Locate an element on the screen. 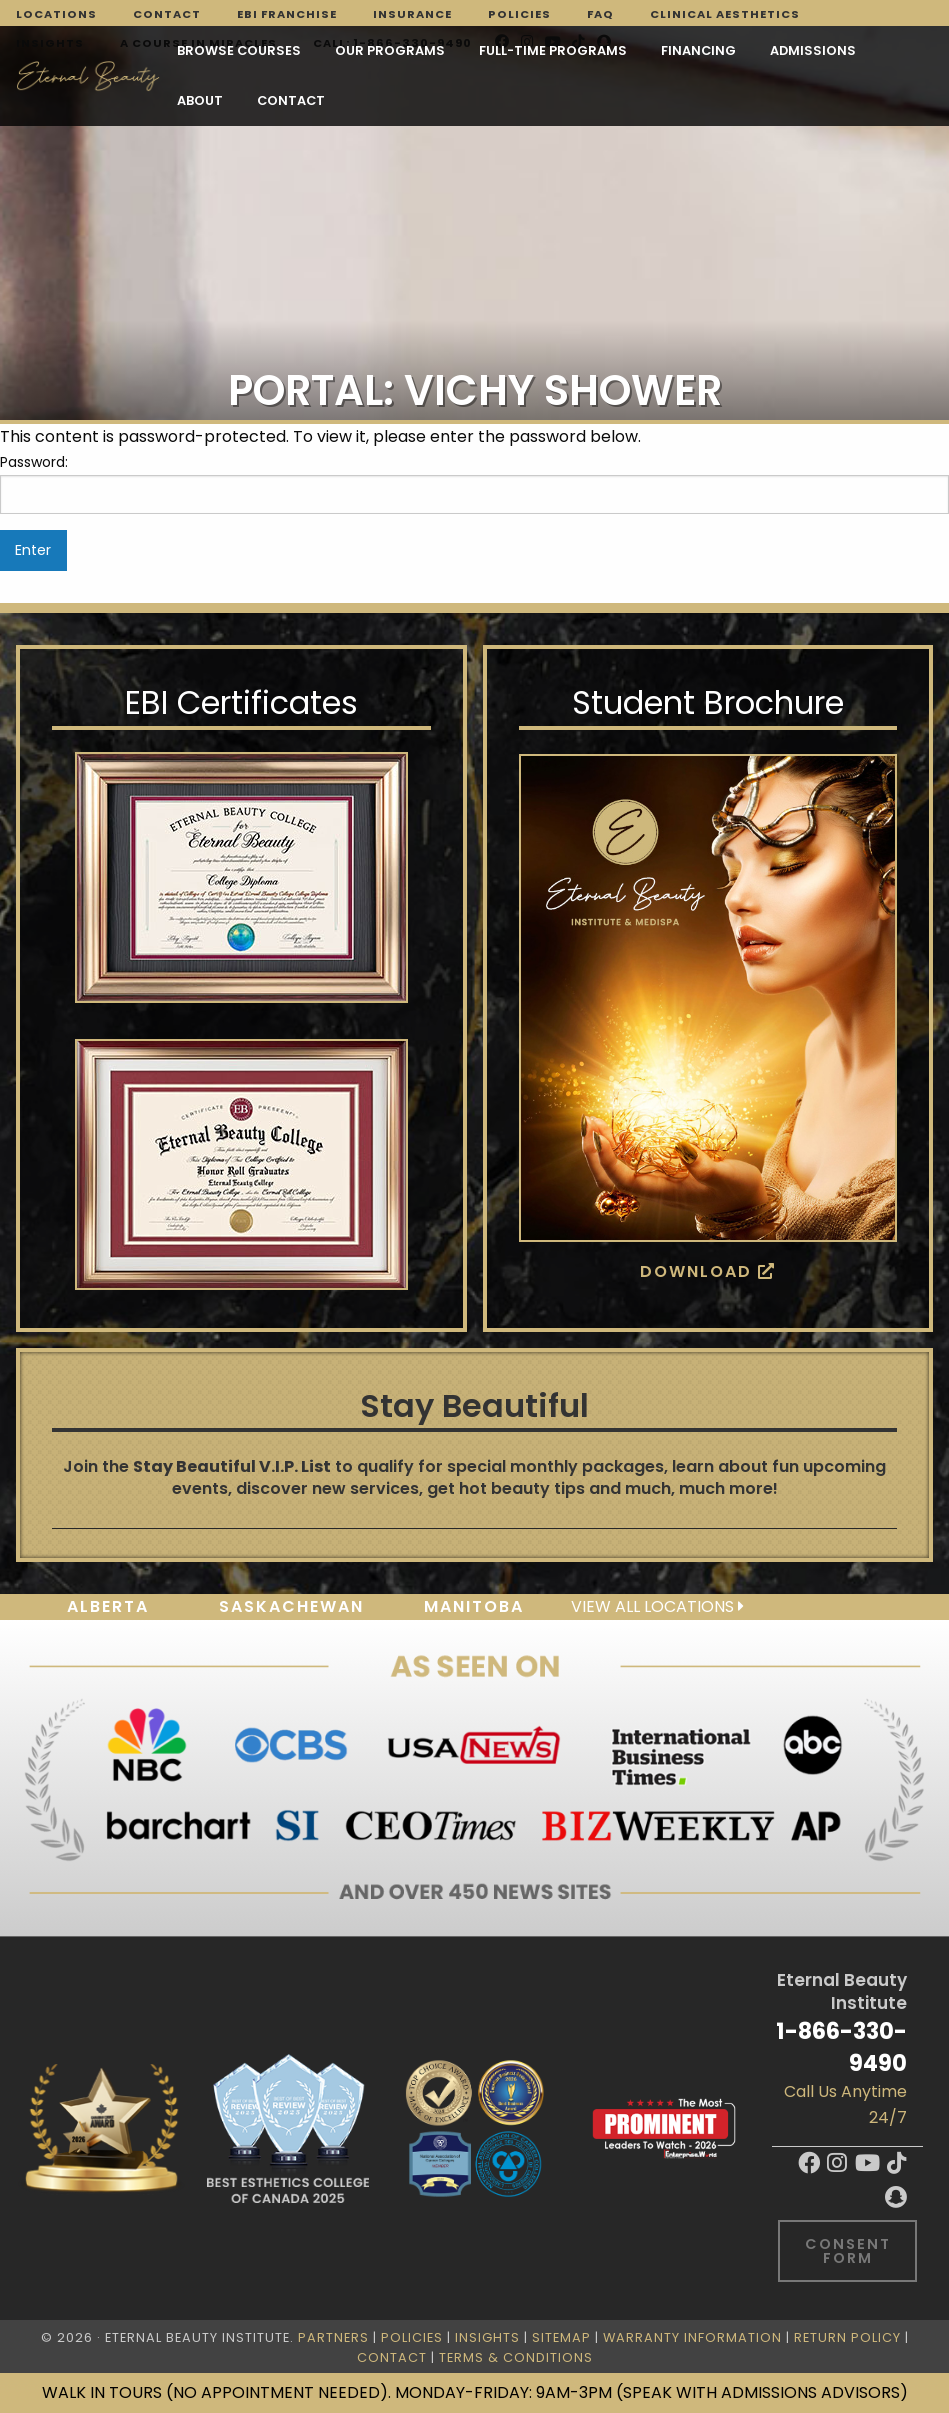 This screenshot has height=2413, width=949. Browse Courses is located at coordinates (239, 50).